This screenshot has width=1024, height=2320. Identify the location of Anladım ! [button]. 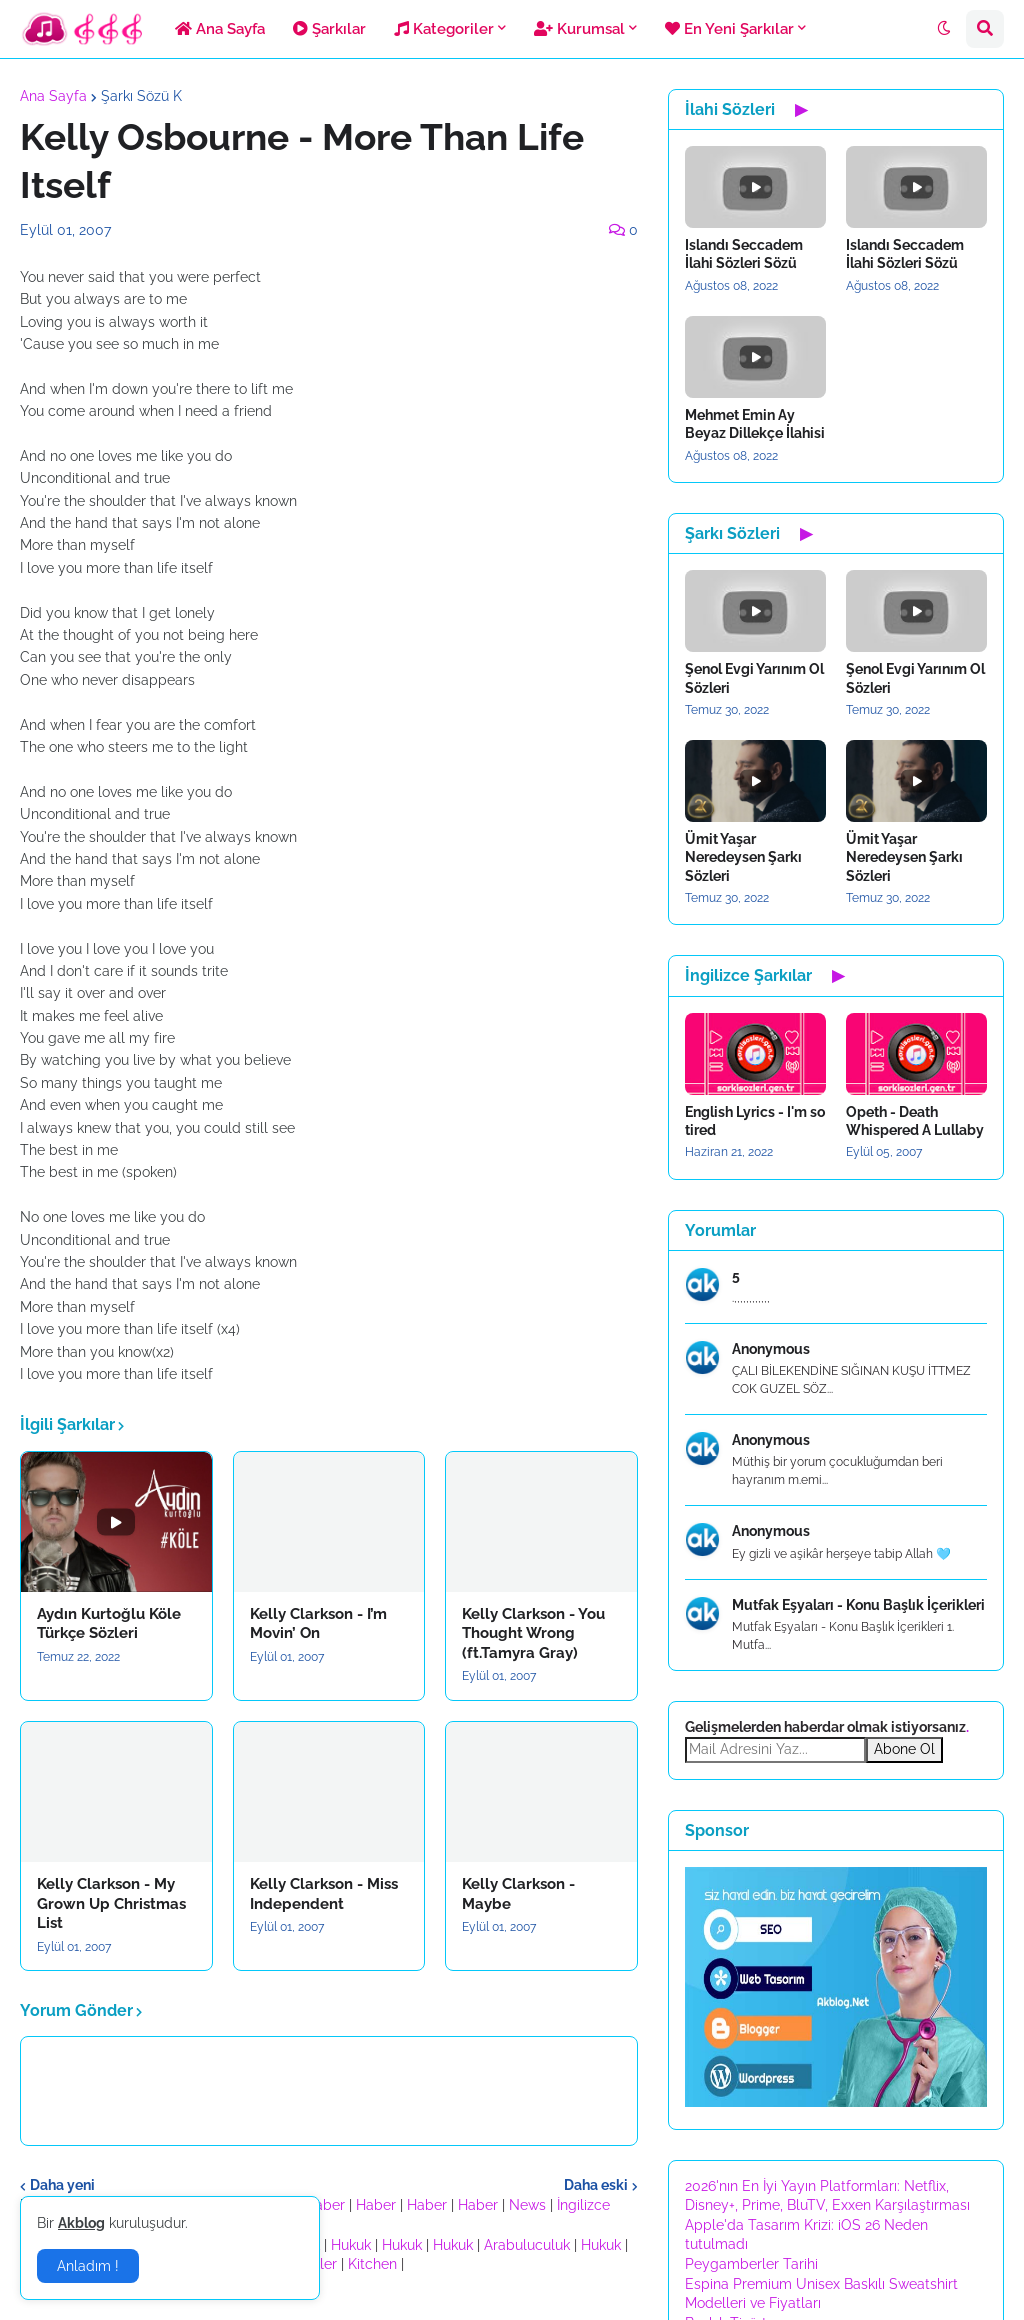
(88, 2266).